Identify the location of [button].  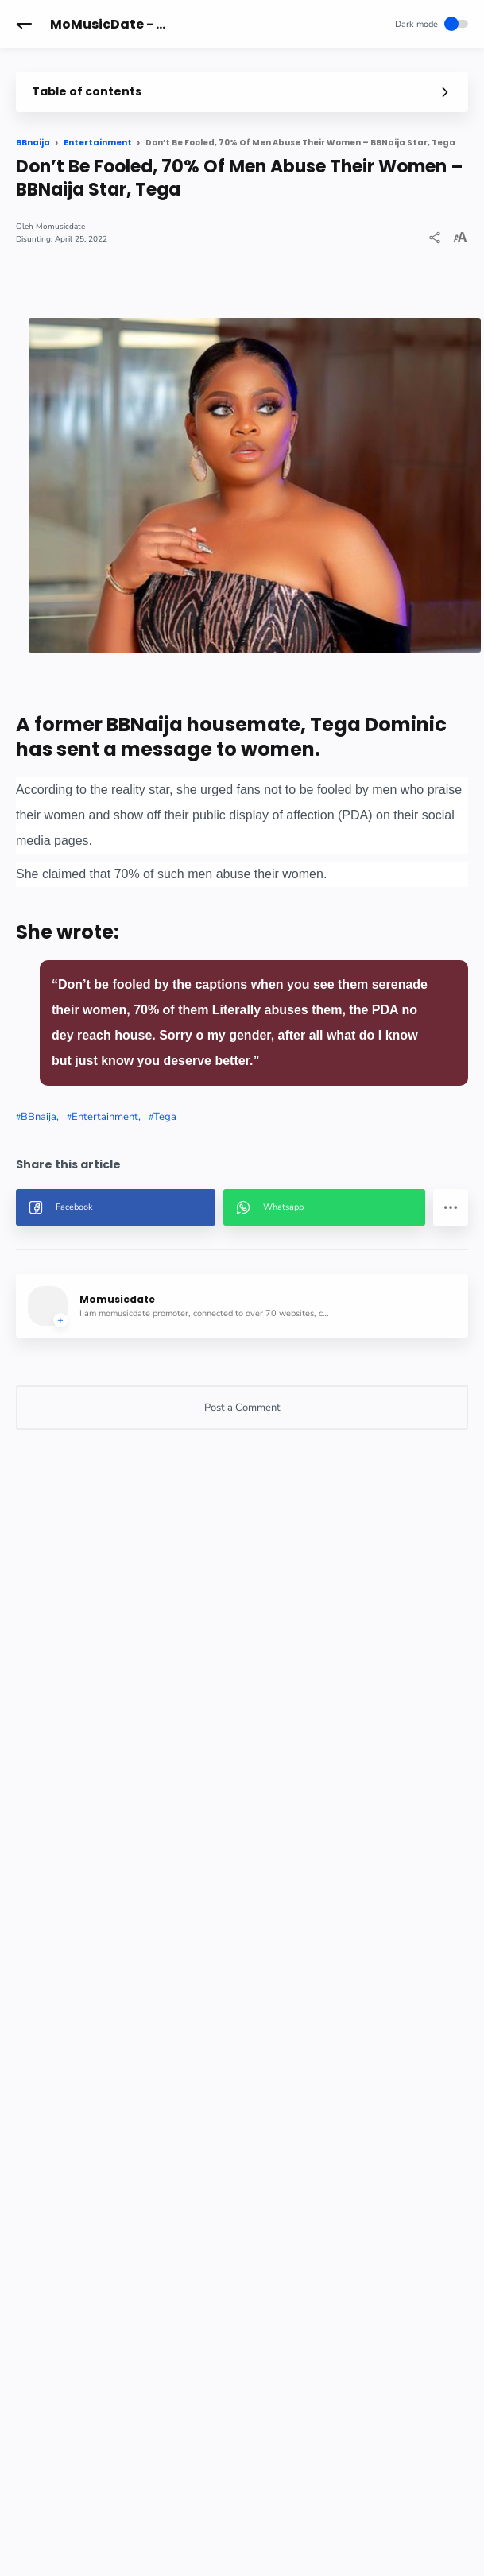
(24, 24).